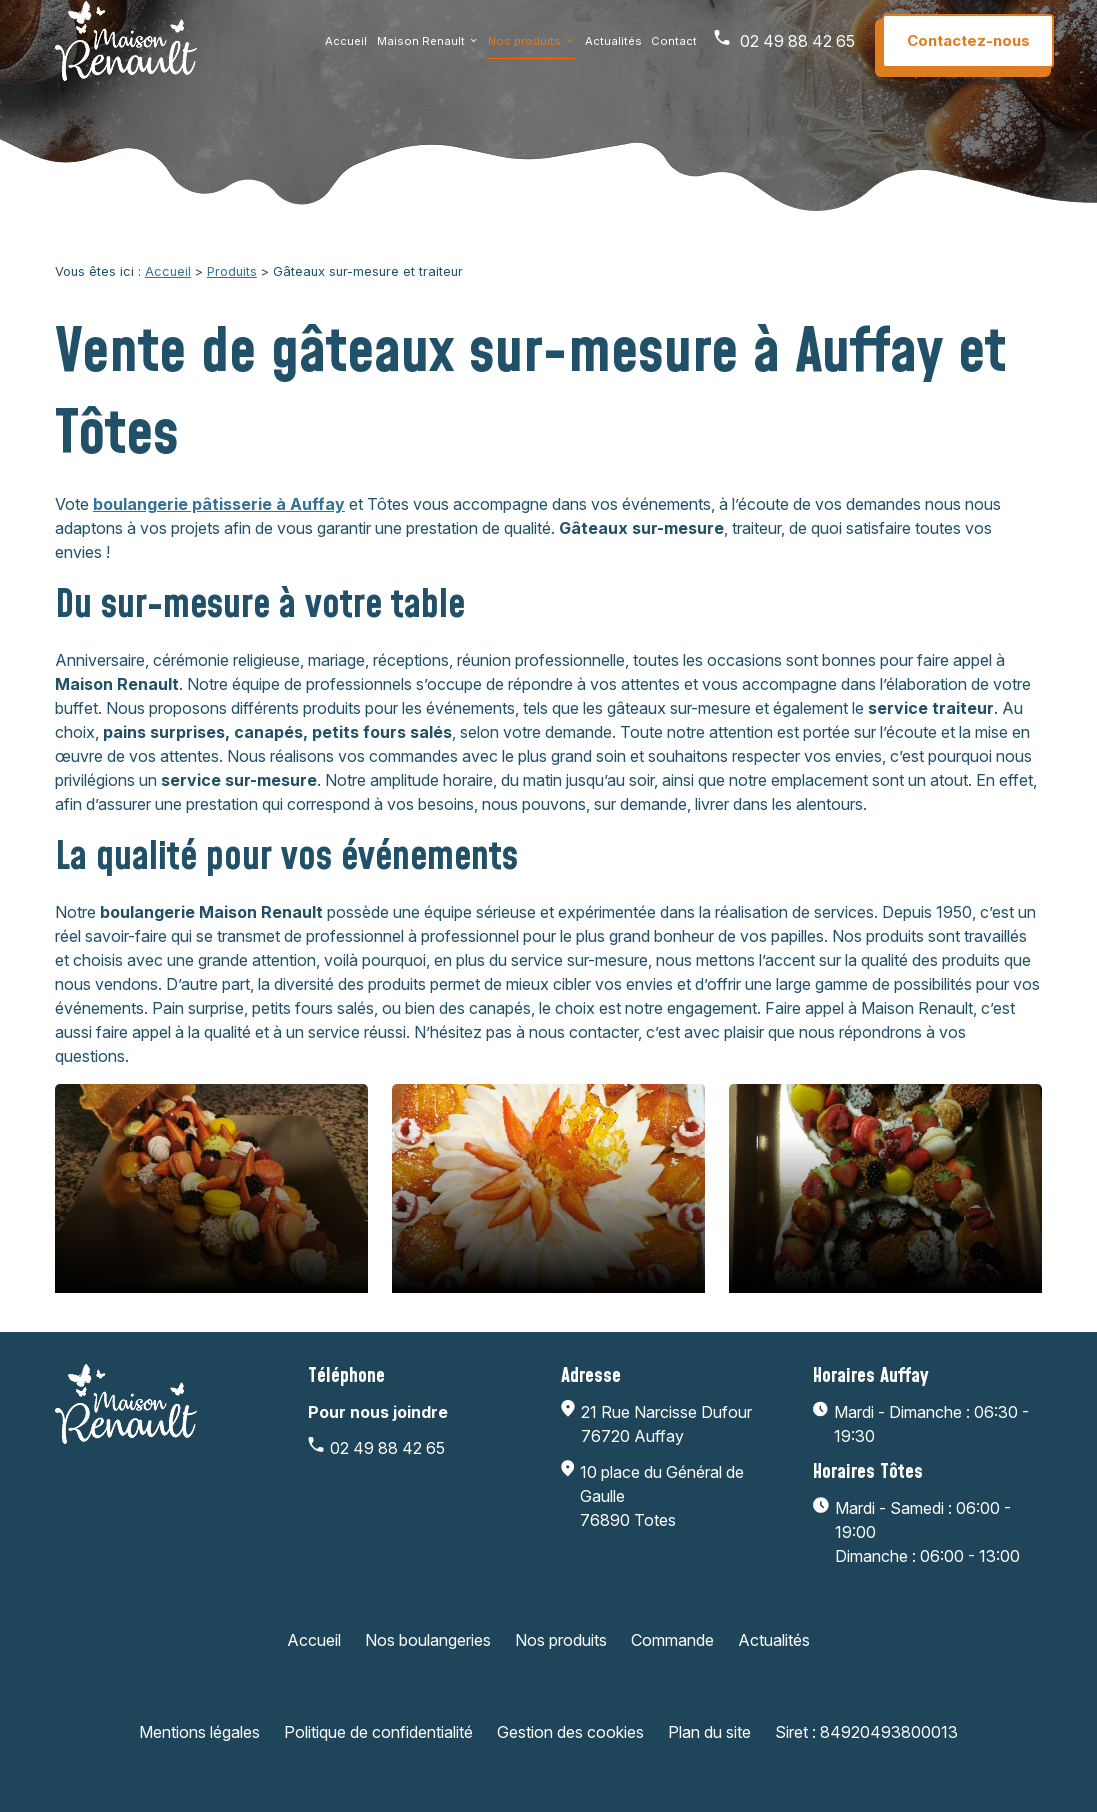 Image resolution: width=1097 pixels, height=1812 pixels. I want to click on Commande, so click(672, 1640).